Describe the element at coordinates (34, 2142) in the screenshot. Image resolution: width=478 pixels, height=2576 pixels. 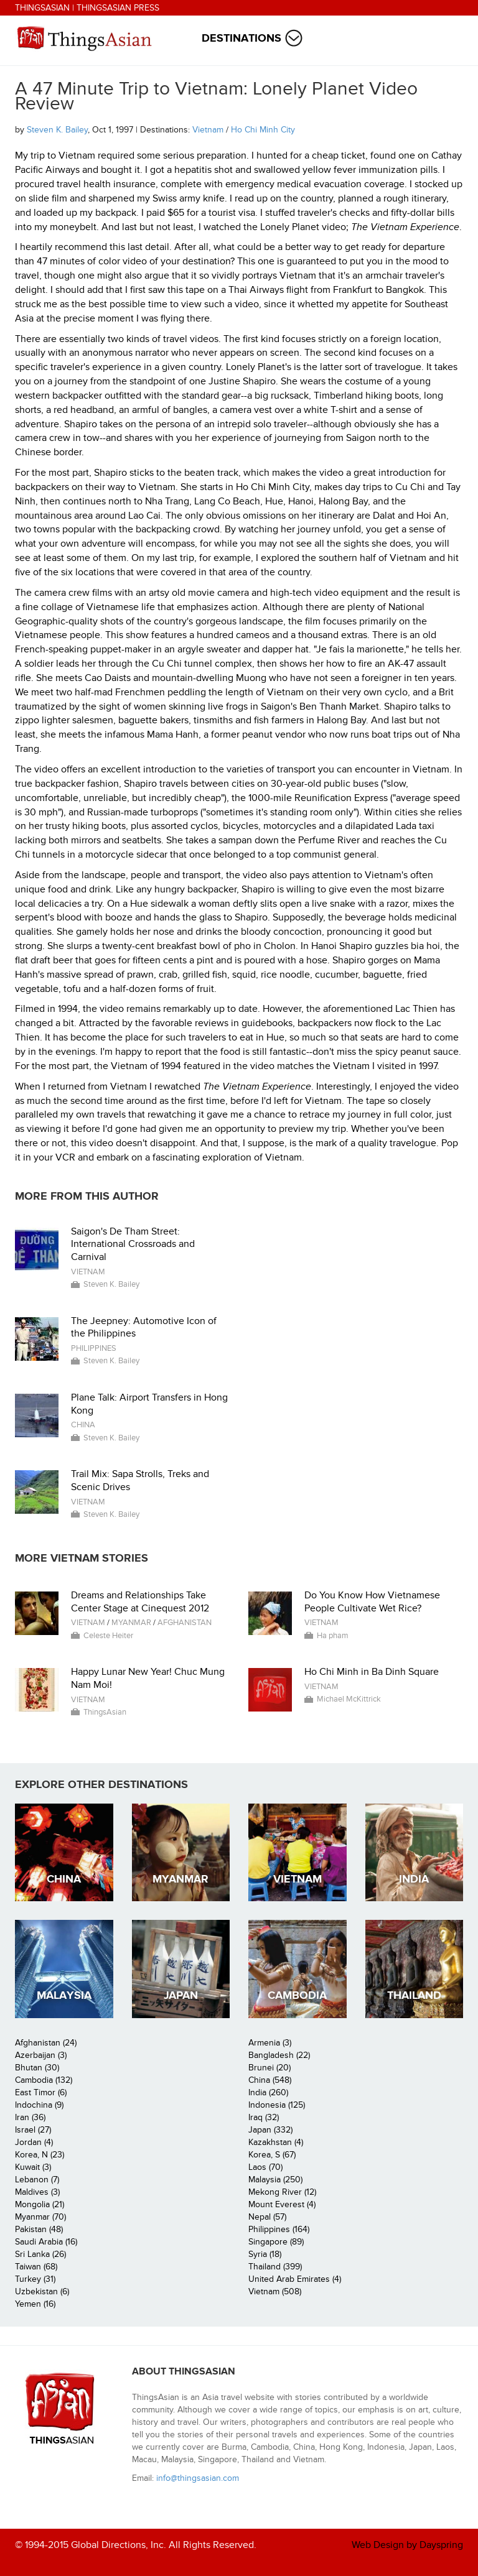
I see `Jordan (4)` at that location.